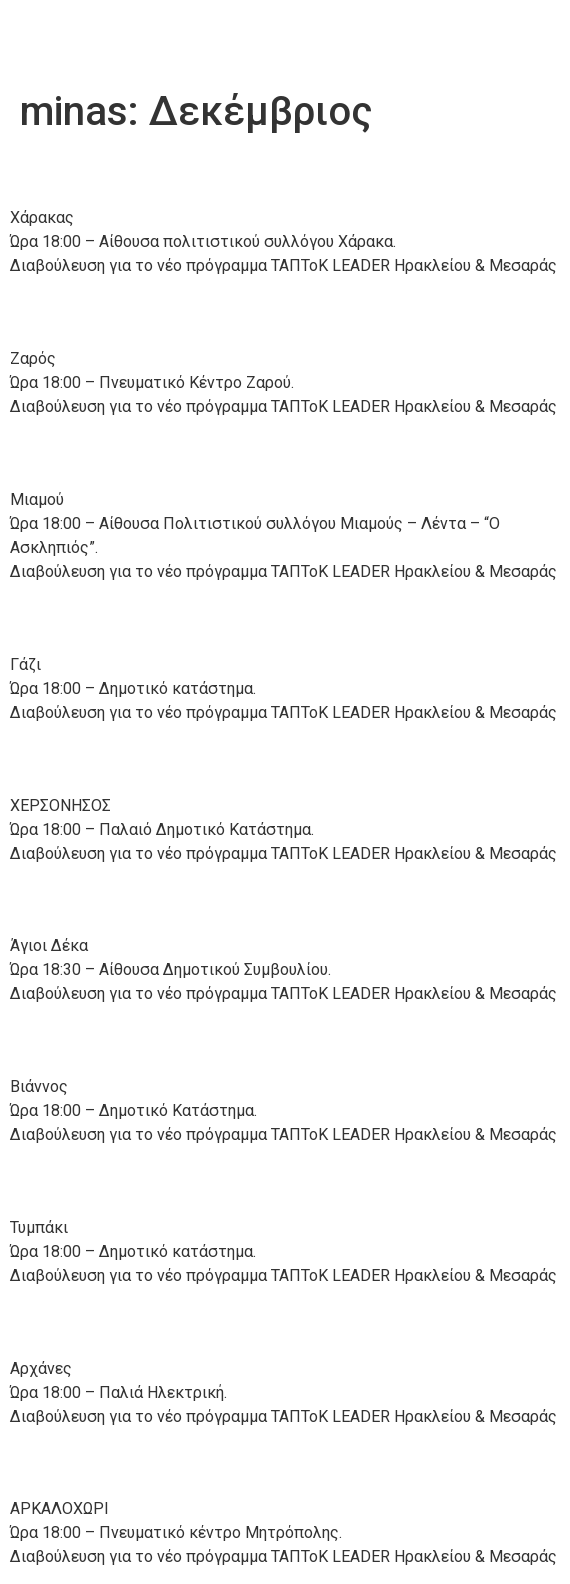  Describe the element at coordinates (79, 453) in the screenshot. I see `20/12/’22` at that location.